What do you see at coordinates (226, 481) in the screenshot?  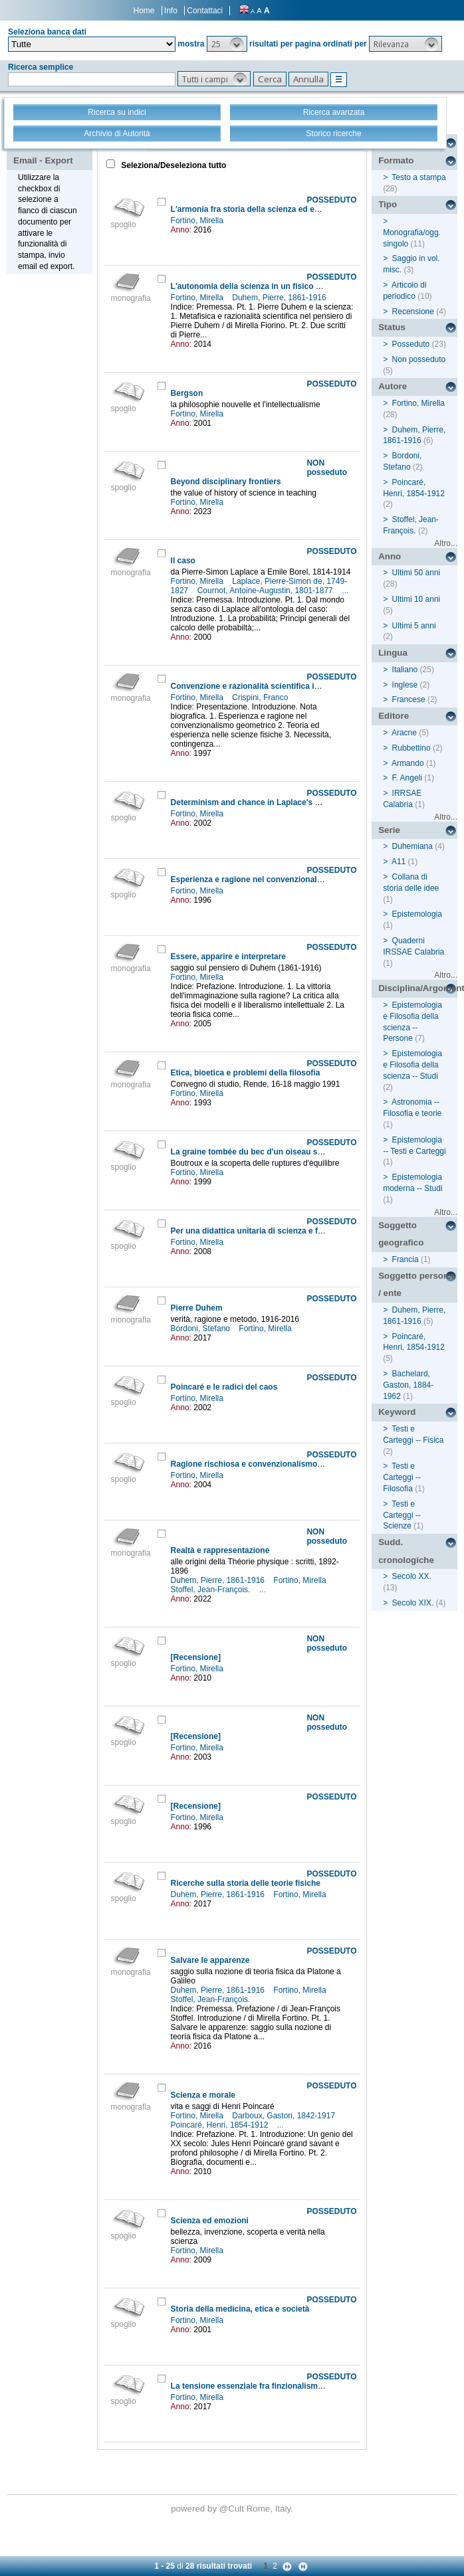 I see `Beyond disciplinary frontiers` at bounding box center [226, 481].